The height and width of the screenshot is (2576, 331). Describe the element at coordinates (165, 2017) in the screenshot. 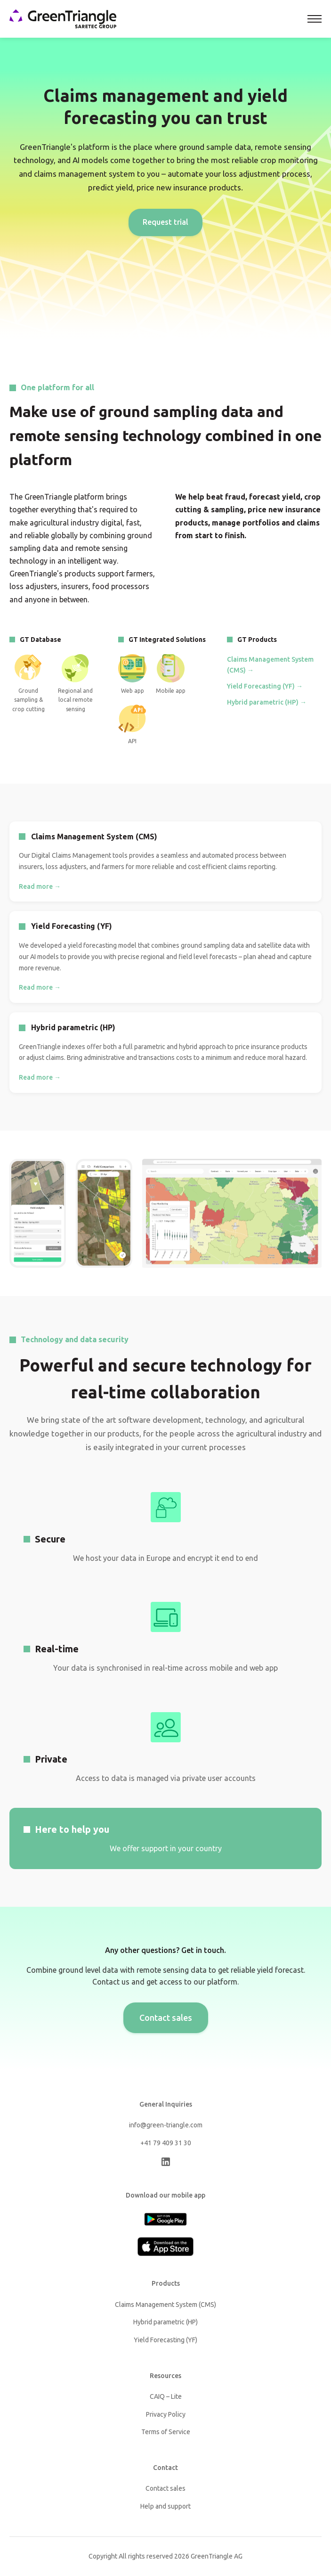

I see `Contact sales` at that location.